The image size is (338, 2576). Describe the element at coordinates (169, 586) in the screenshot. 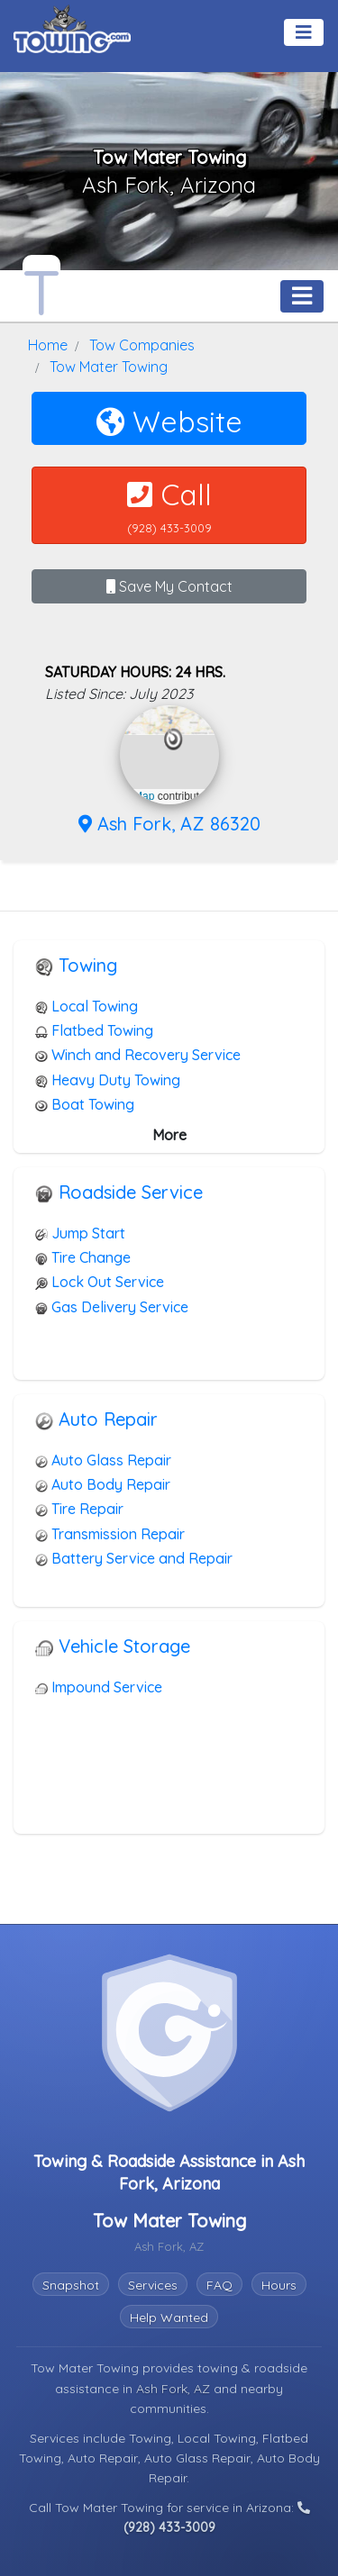

I see `Save My Contact` at that location.